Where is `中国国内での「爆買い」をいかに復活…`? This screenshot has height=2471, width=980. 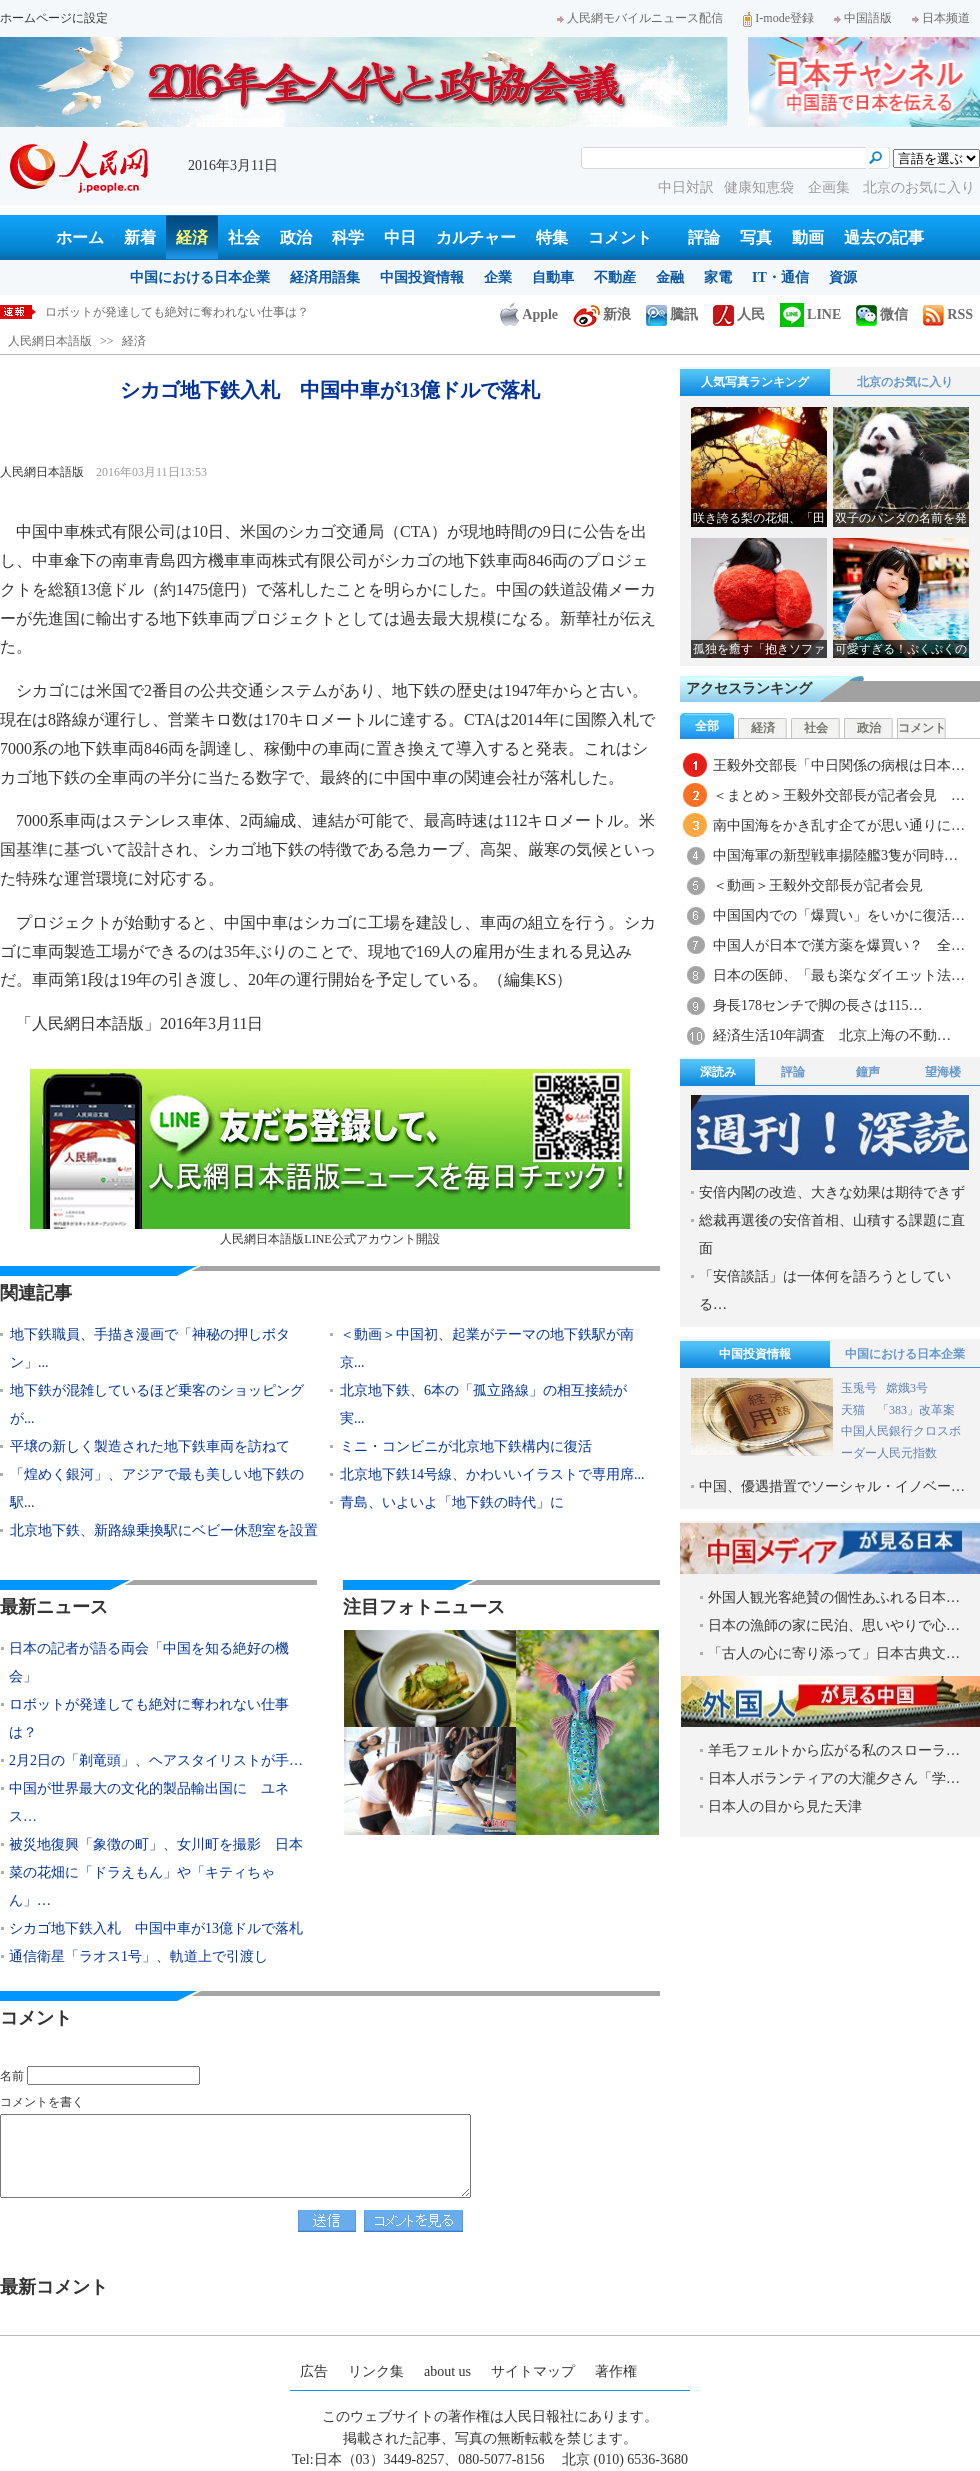
中国国内での「爆買い」をいかに復活… is located at coordinates (839, 915).